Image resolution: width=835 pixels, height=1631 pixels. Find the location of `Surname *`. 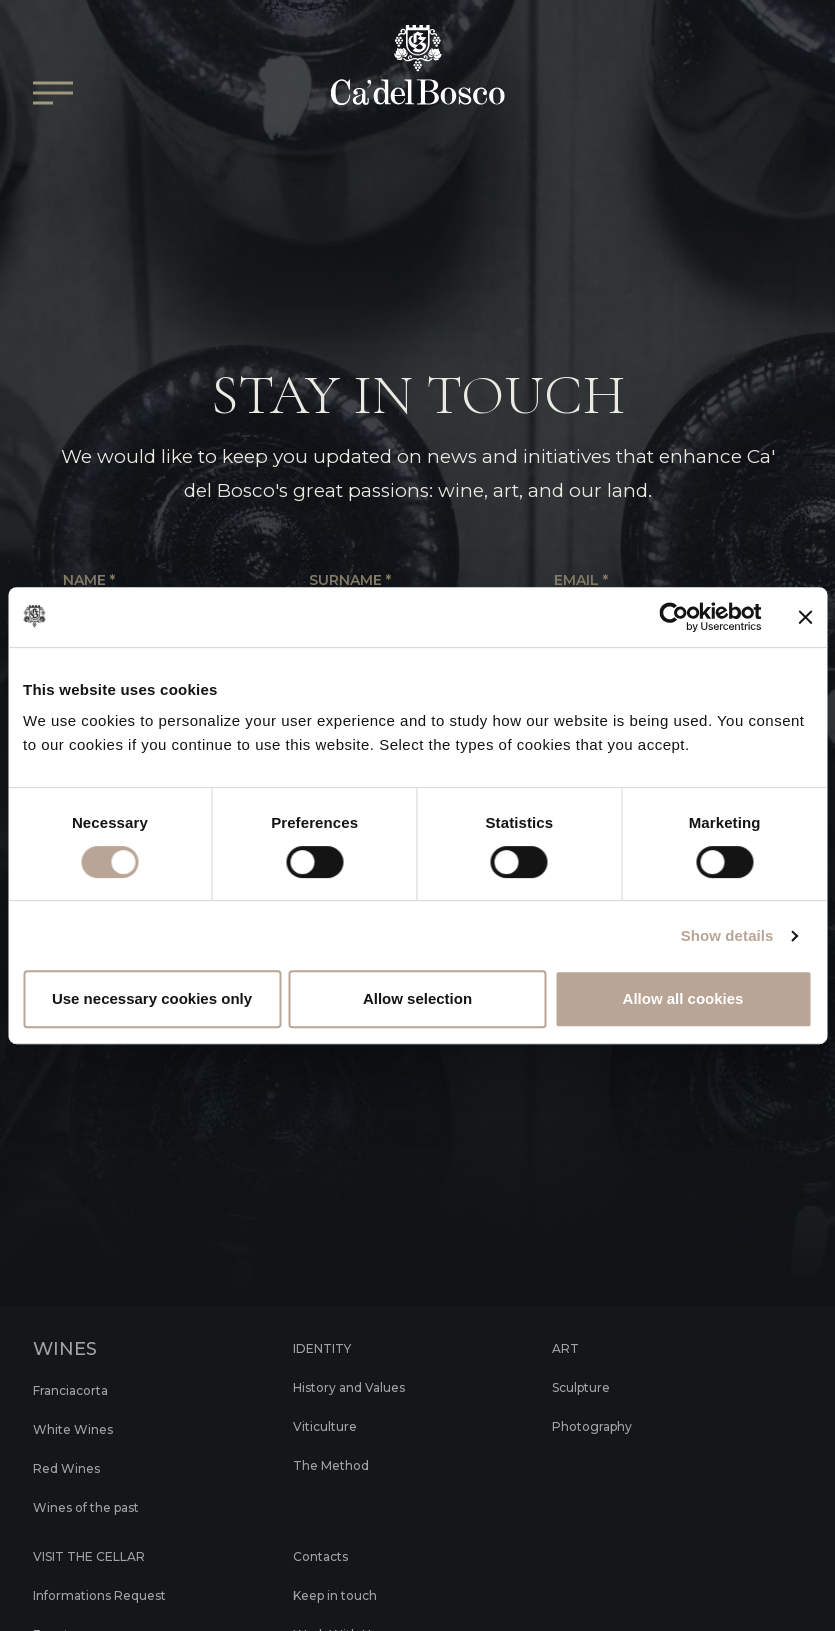

Surname * is located at coordinates (350, 581).